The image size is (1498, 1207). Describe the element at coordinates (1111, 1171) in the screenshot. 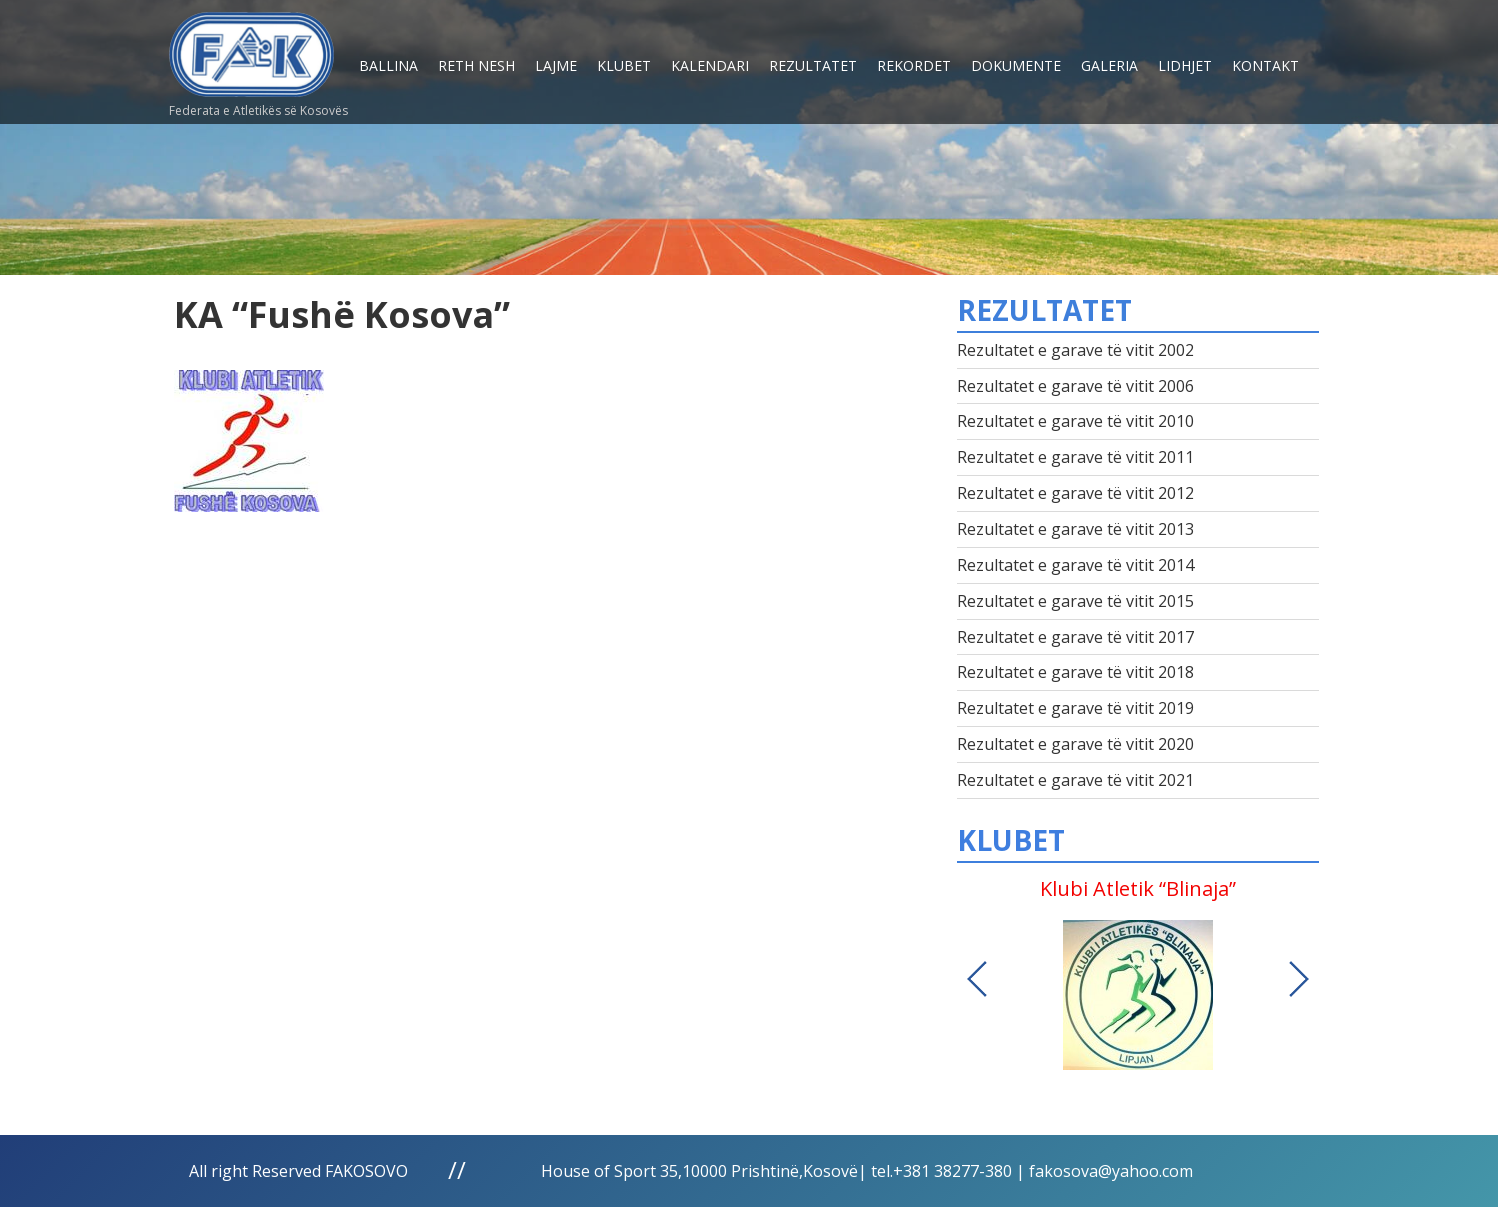

I see `fakosova@yahoo.com` at that location.